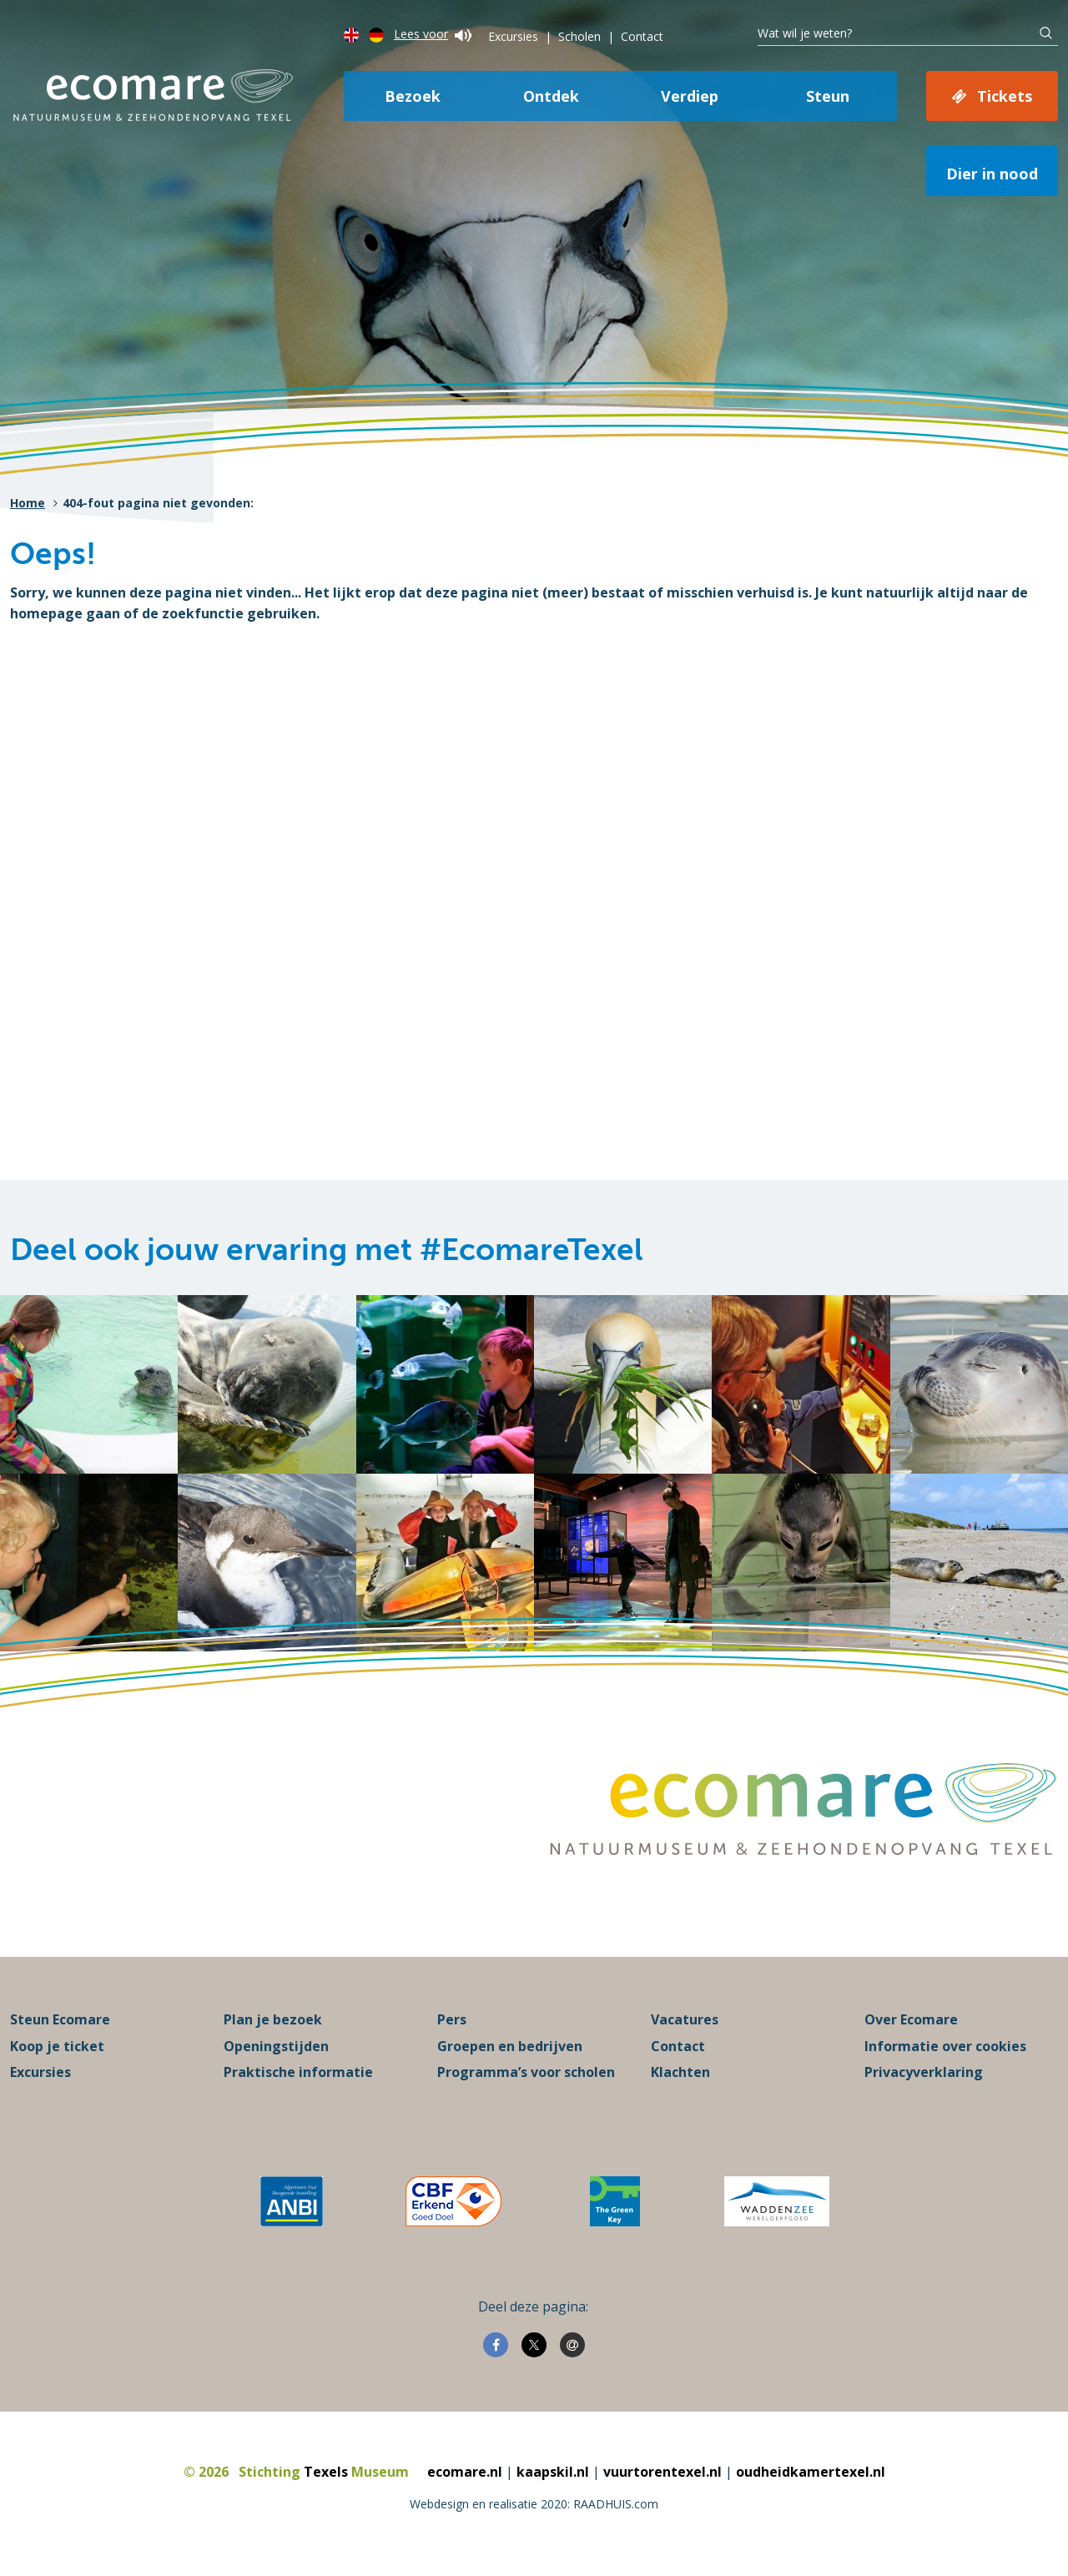 The width and height of the screenshot is (1068, 2576). I want to click on Vacatures, so click(684, 2021).